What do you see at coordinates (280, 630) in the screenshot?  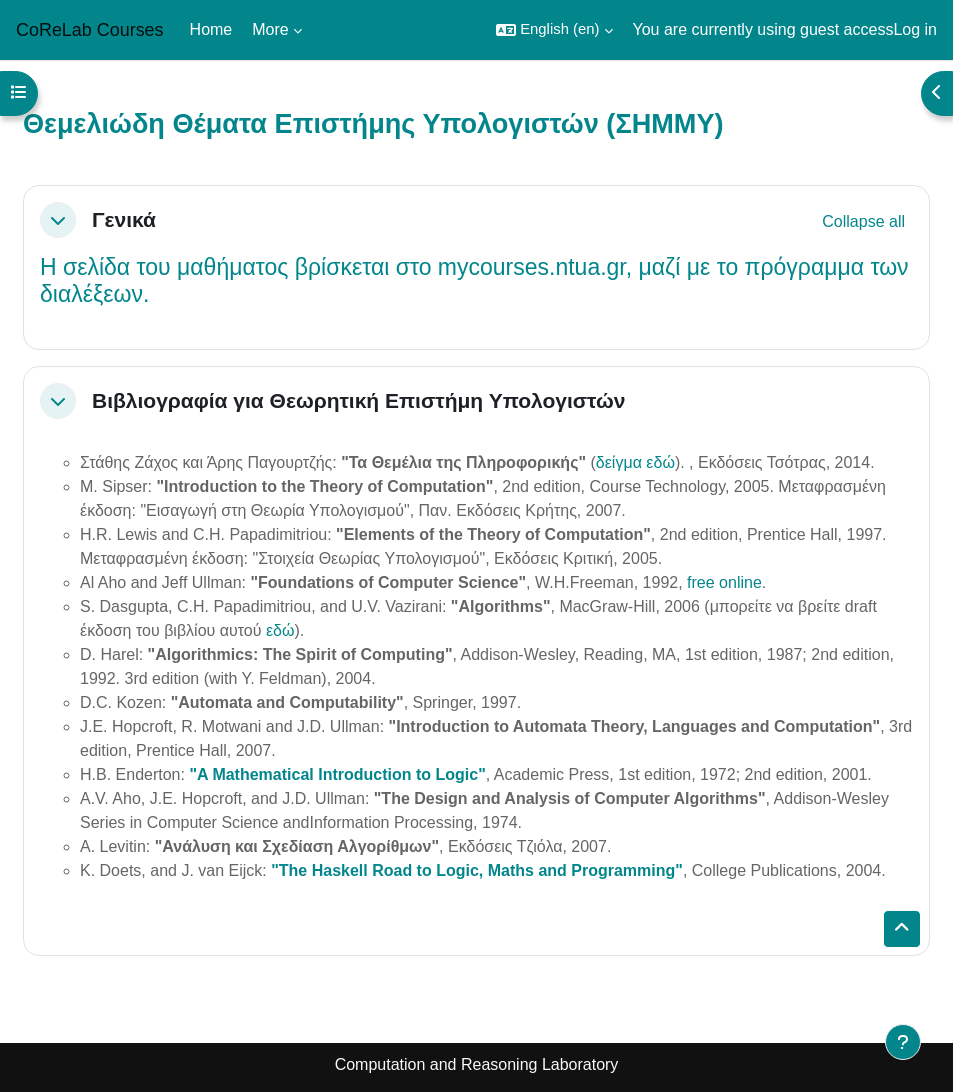 I see `εδώ` at bounding box center [280, 630].